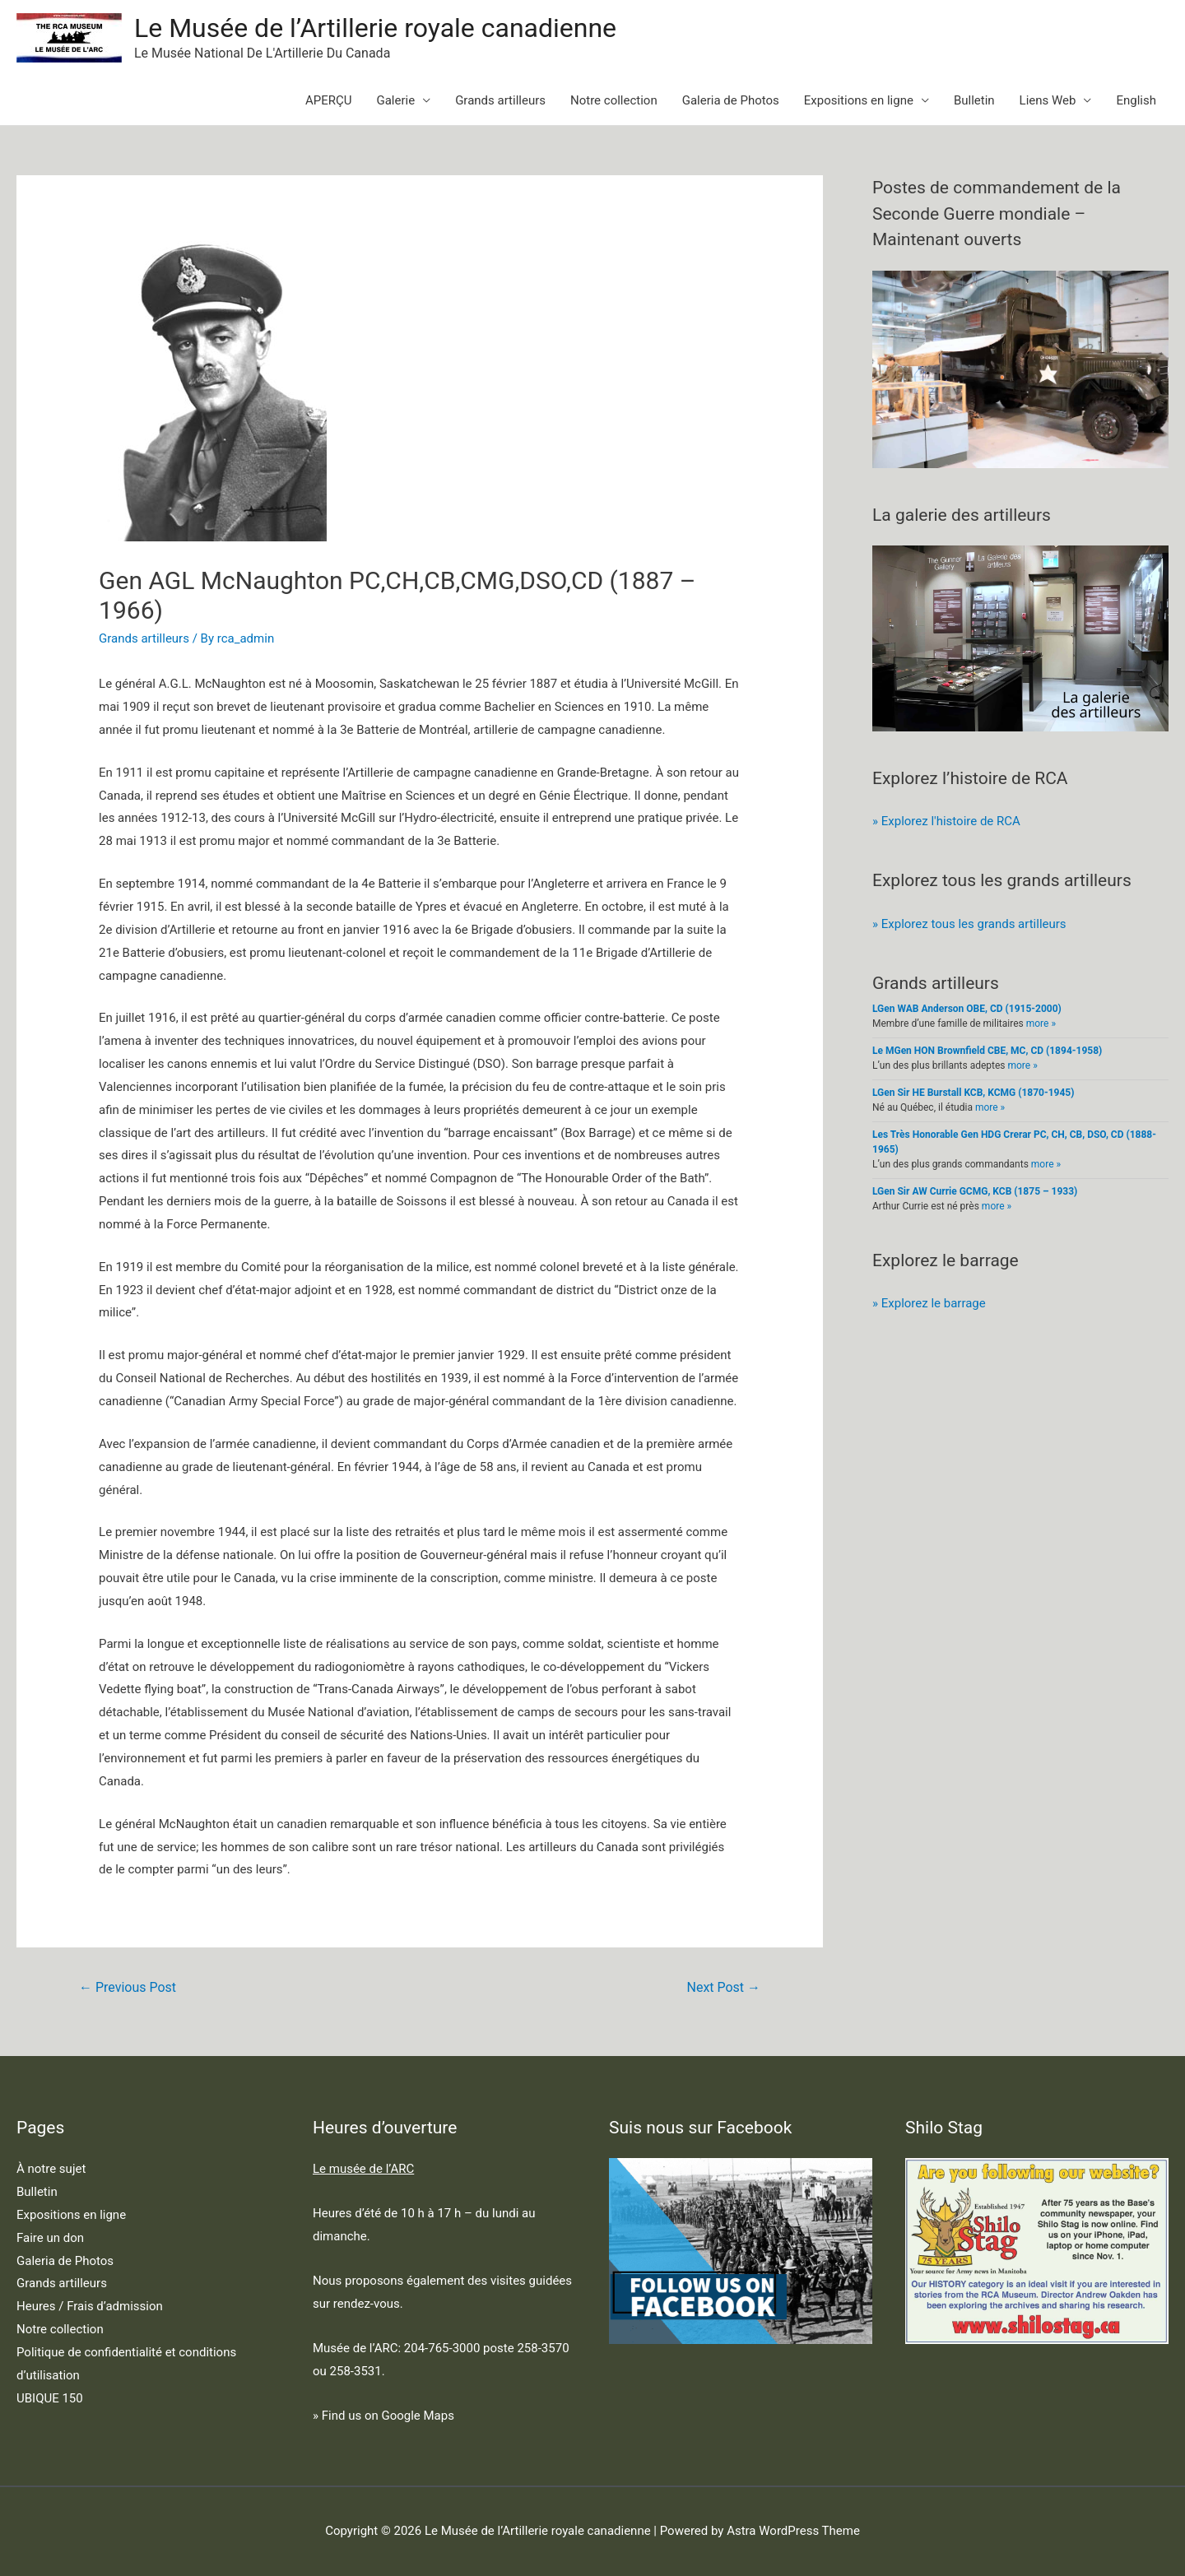 This screenshot has height=2576, width=1185. I want to click on Liens Web, so click(1048, 100).